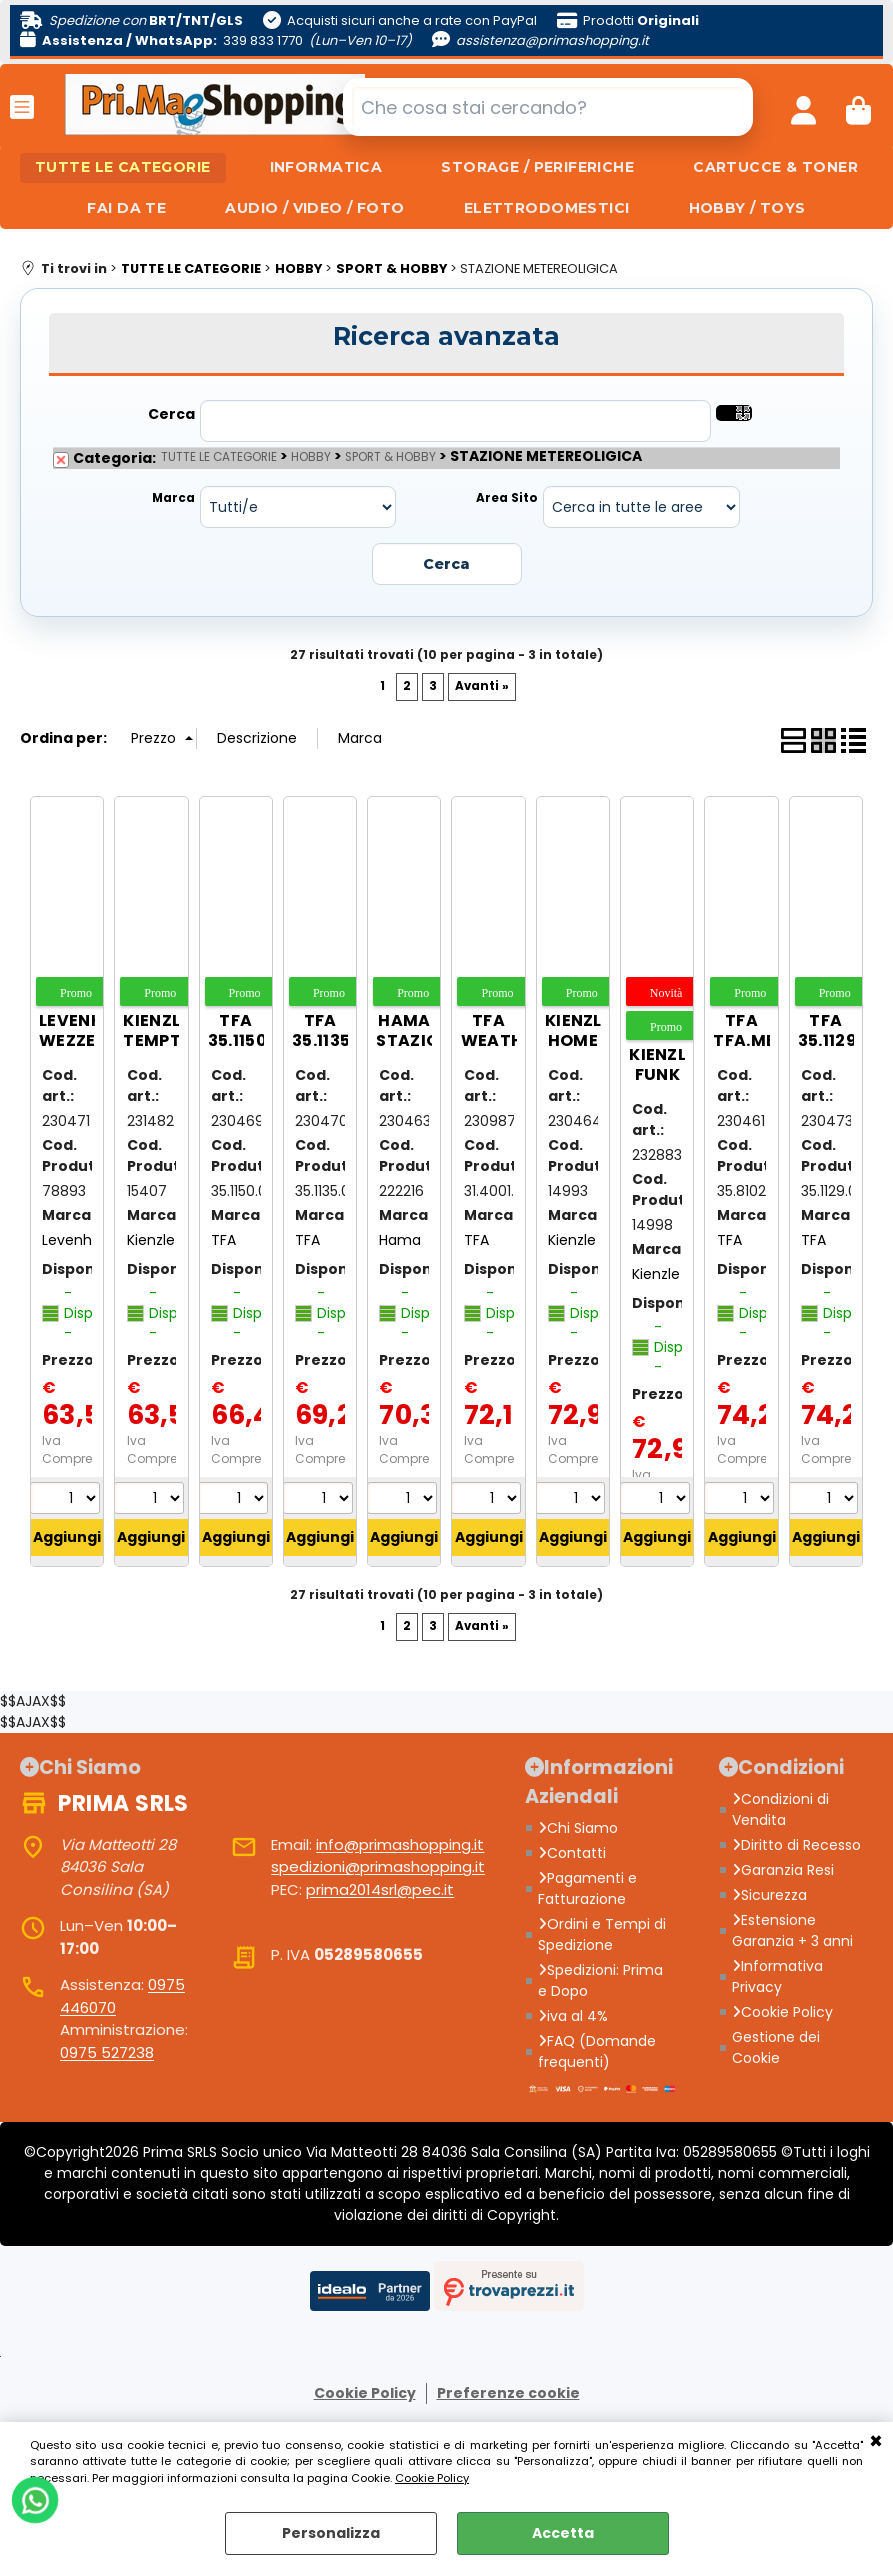 The image size is (893, 2565). I want to click on Spedizioni: Prima e Dopo, so click(600, 1981).